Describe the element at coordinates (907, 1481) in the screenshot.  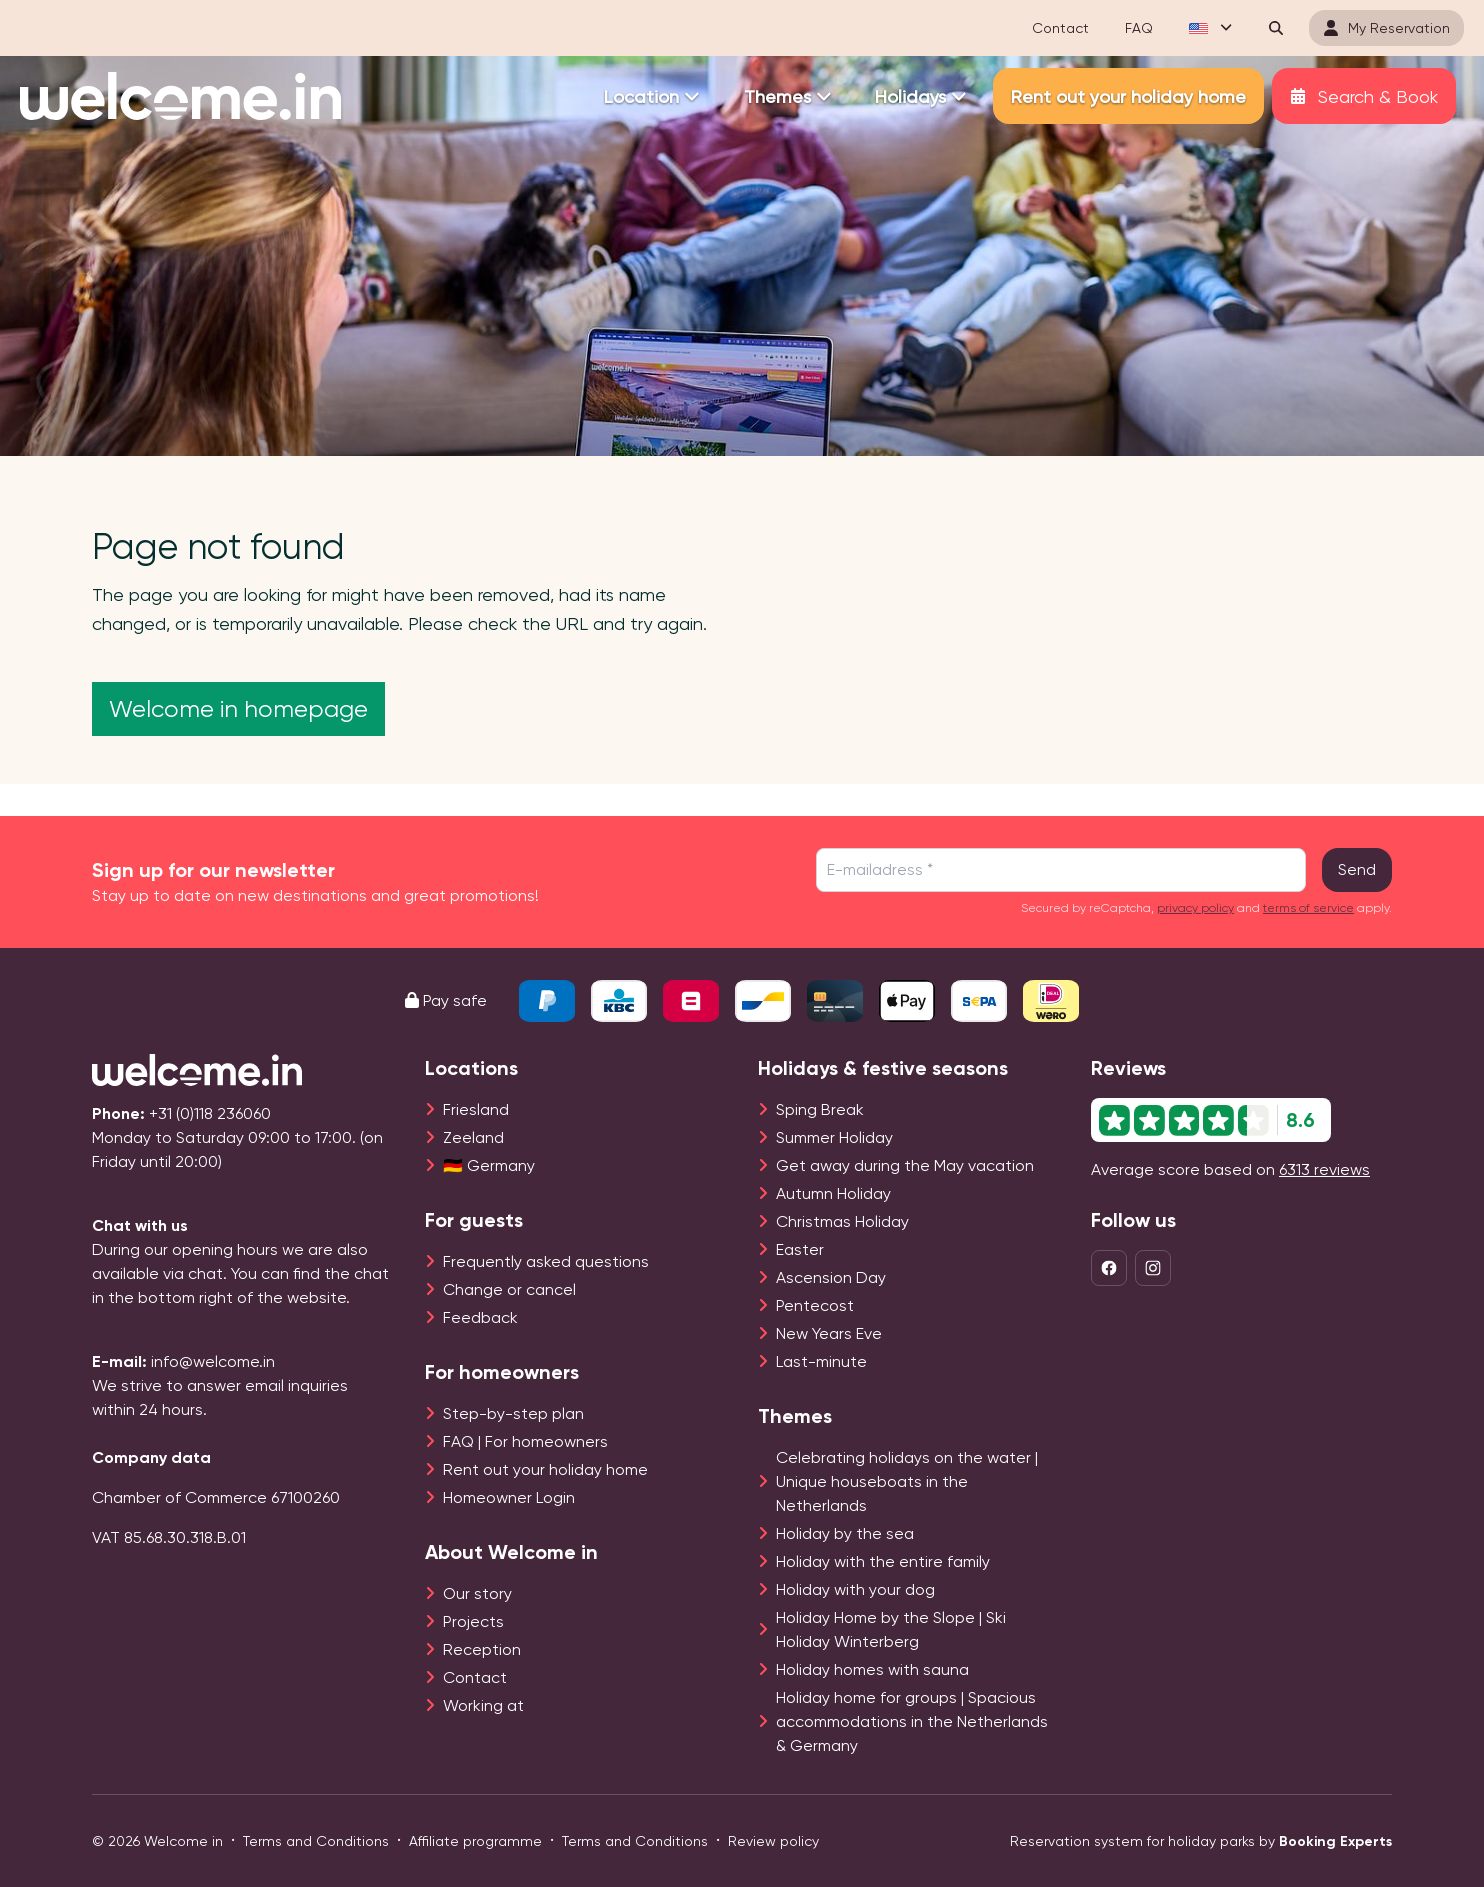
I see `Celebrating holidays on the water | Unique houseboats in the Netherlands` at that location.